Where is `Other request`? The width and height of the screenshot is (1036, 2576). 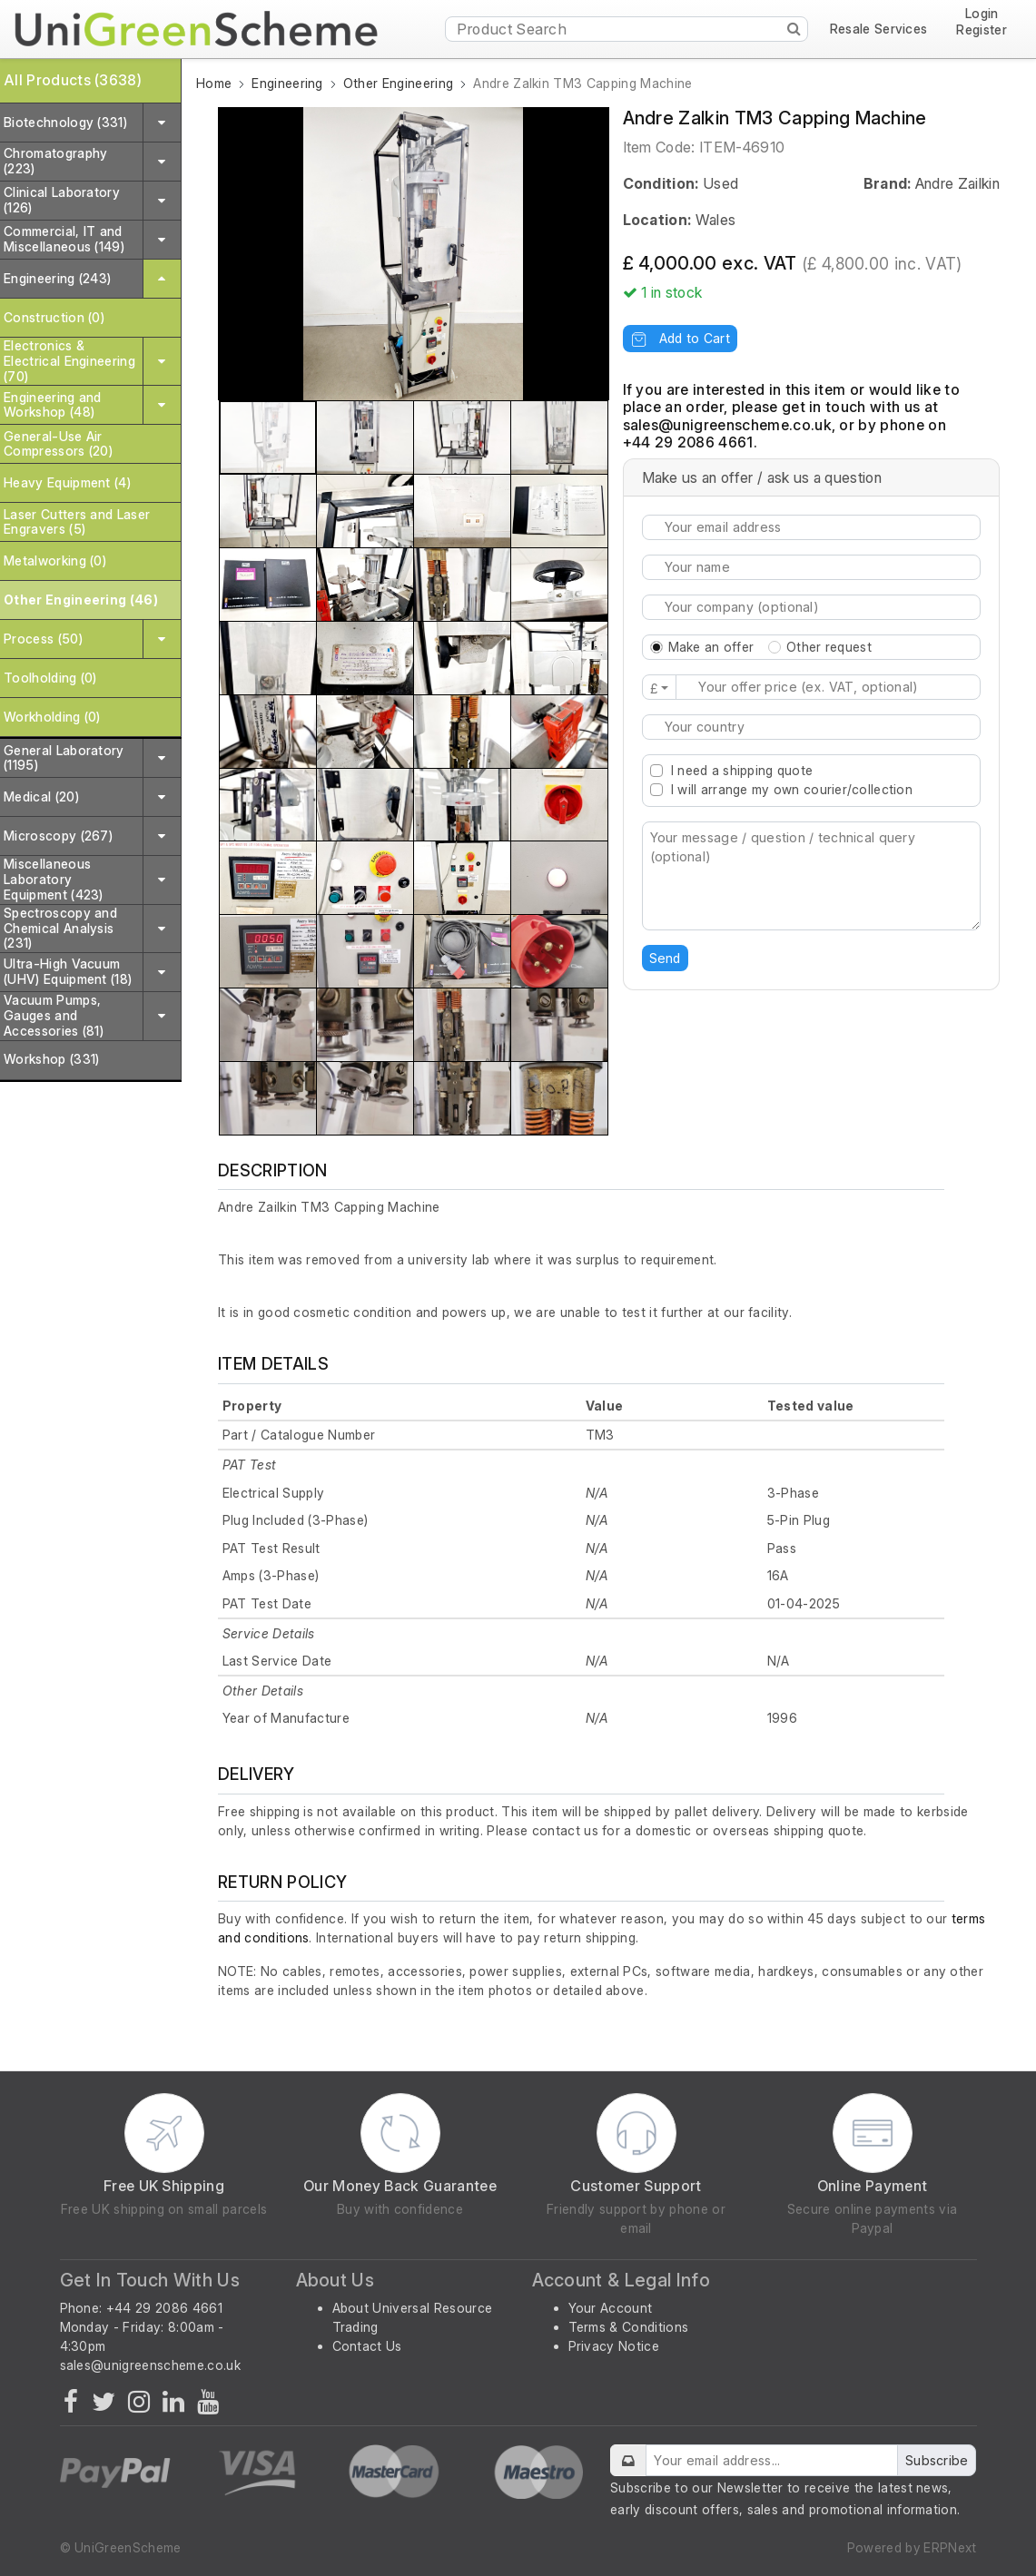 Other request is located at coordinates (829, 646).